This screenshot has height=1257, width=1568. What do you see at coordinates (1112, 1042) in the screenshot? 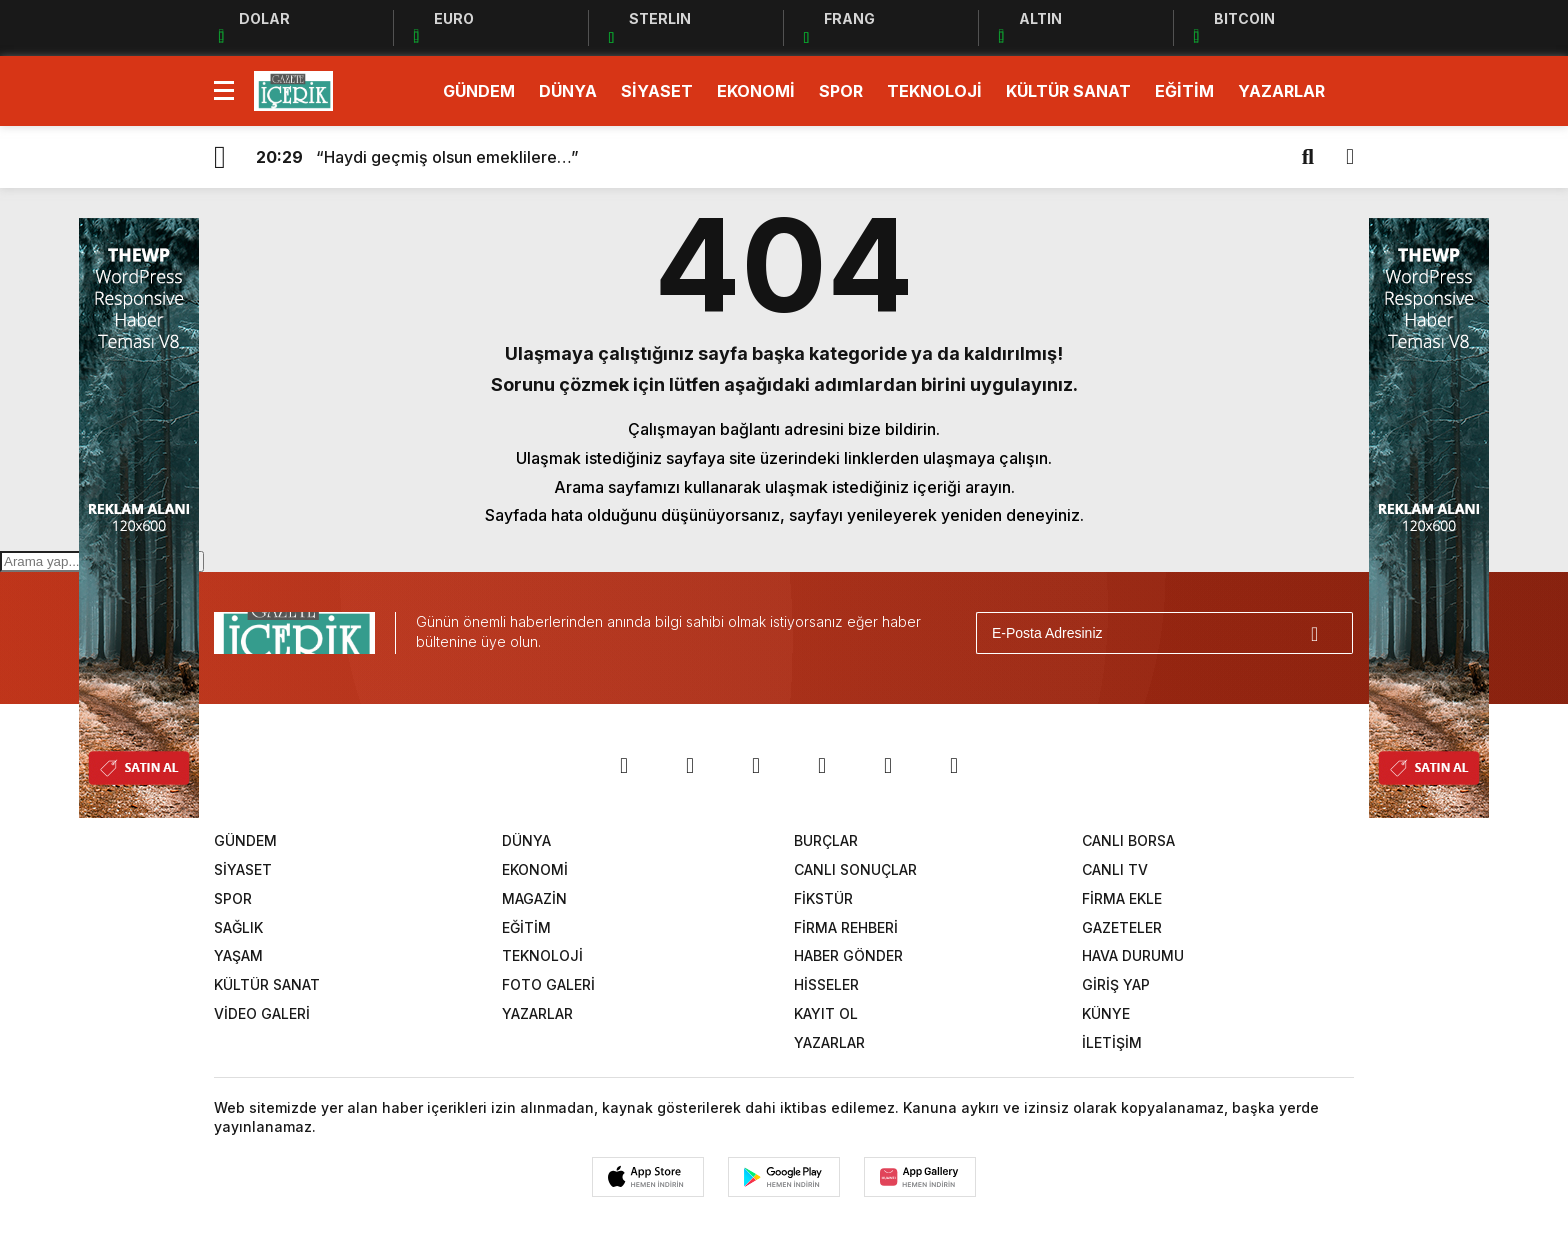
I see `İLETİŞİM` at bounding box center [1112, 1042].